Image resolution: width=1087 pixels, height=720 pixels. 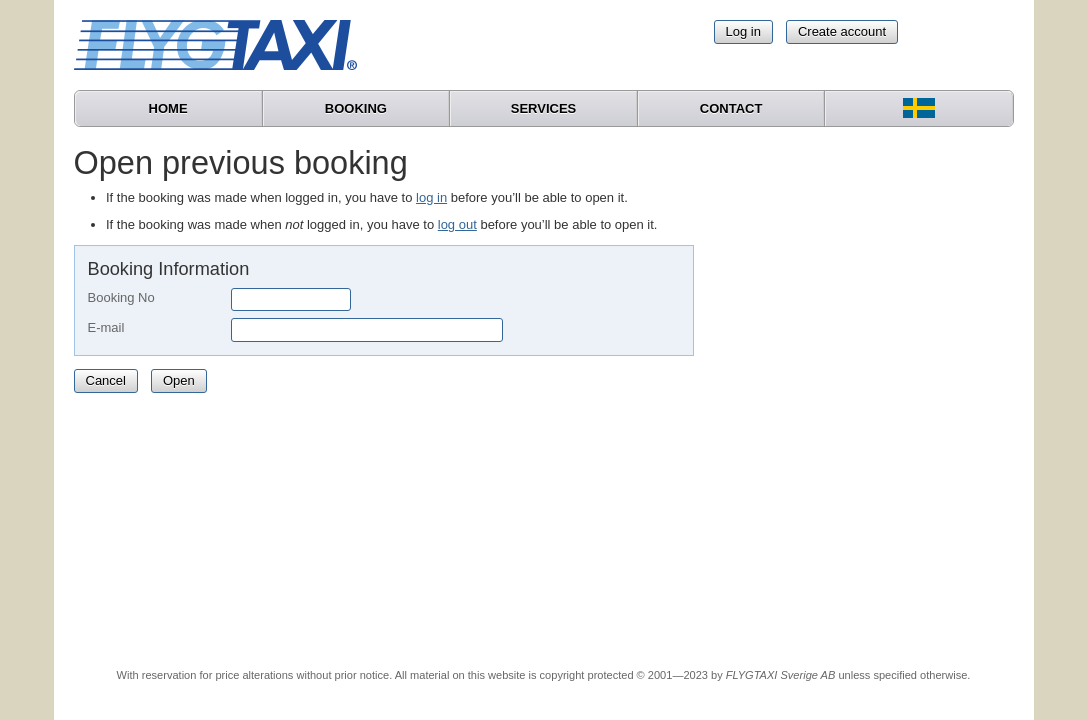 I want to click on Services, so click(x=544, y=108).